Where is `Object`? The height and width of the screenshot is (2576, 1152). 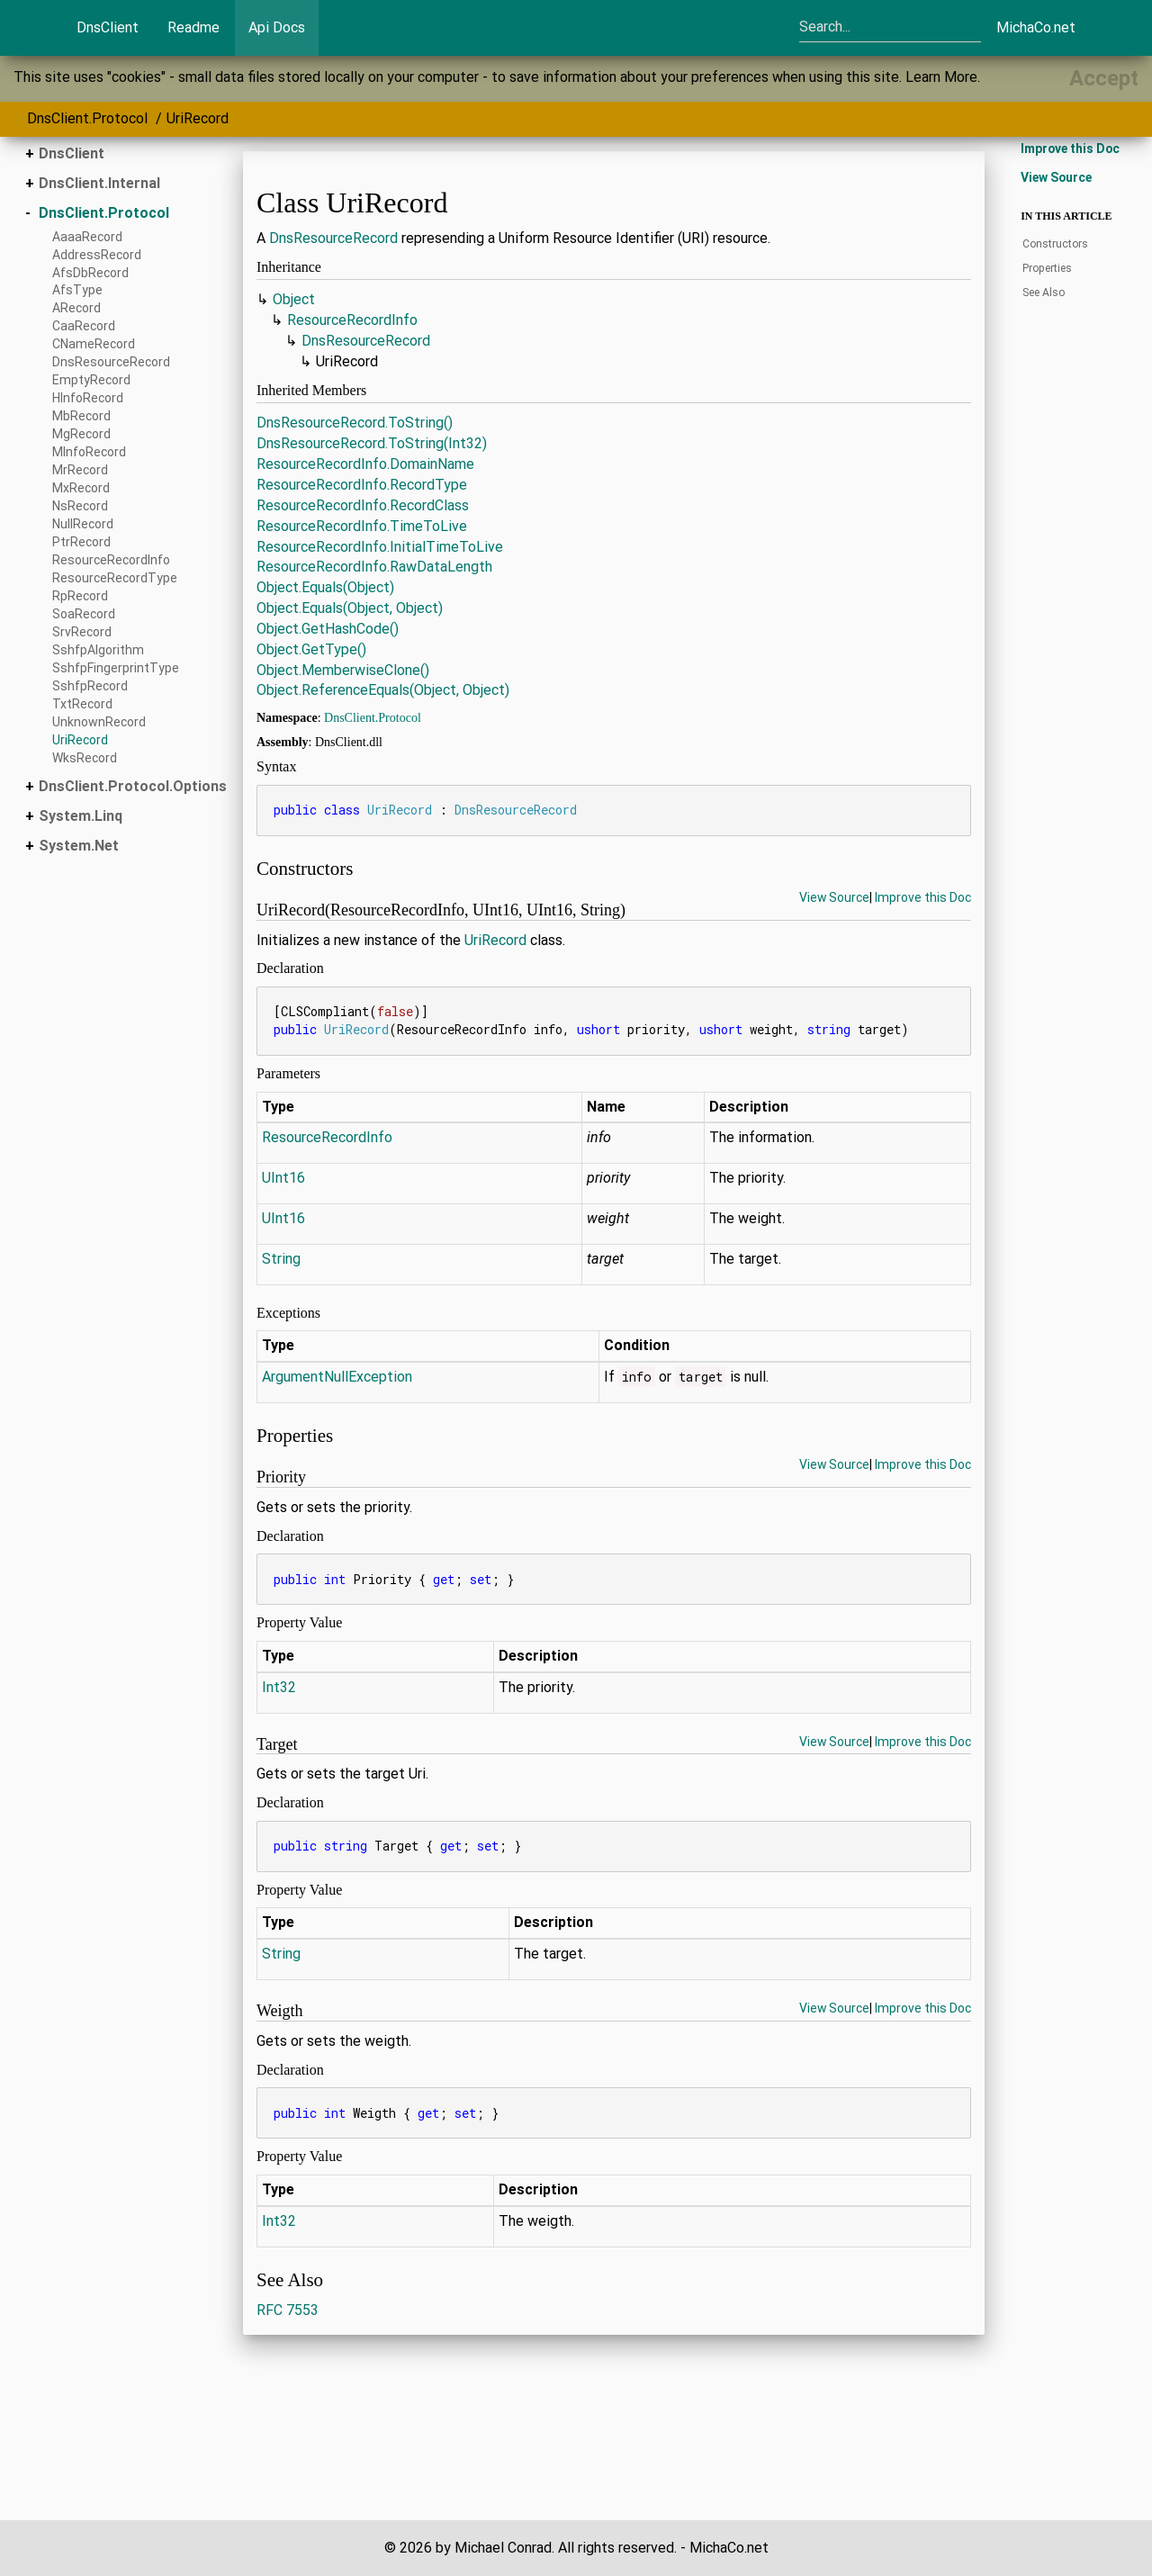
Object is located at coordinates (294, 299).